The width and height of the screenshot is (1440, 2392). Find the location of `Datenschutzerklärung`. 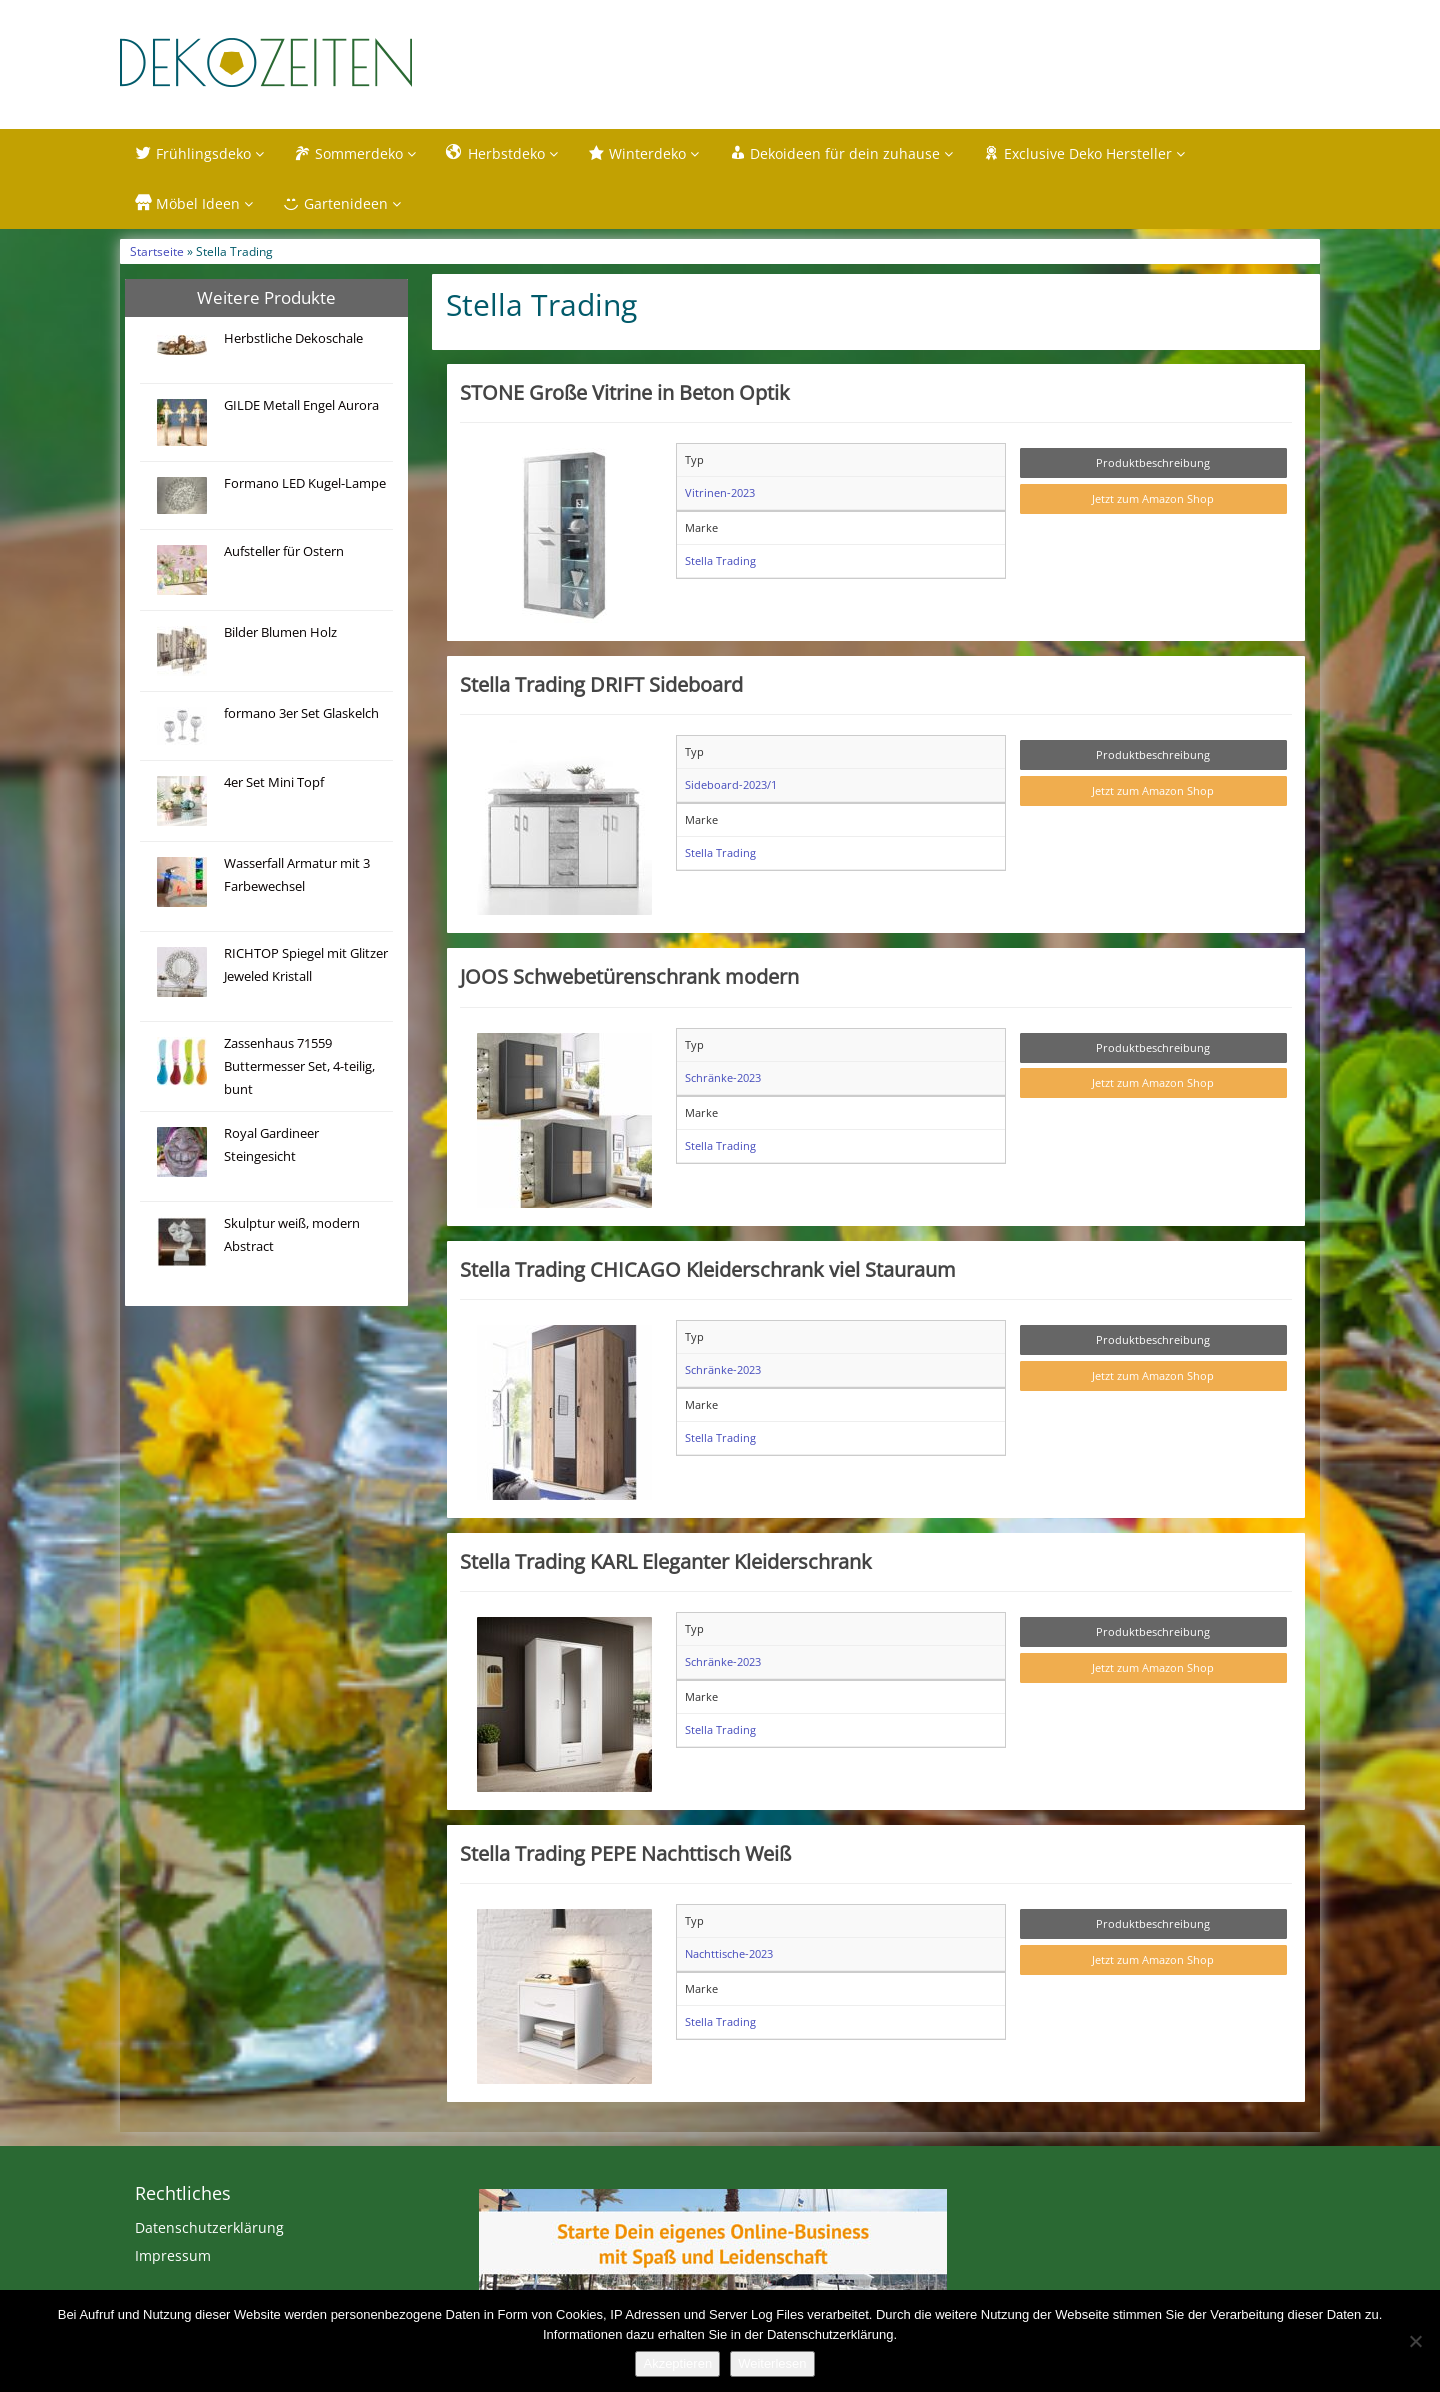

Datenschutzerklärung is located at coordinates (209, 2227).